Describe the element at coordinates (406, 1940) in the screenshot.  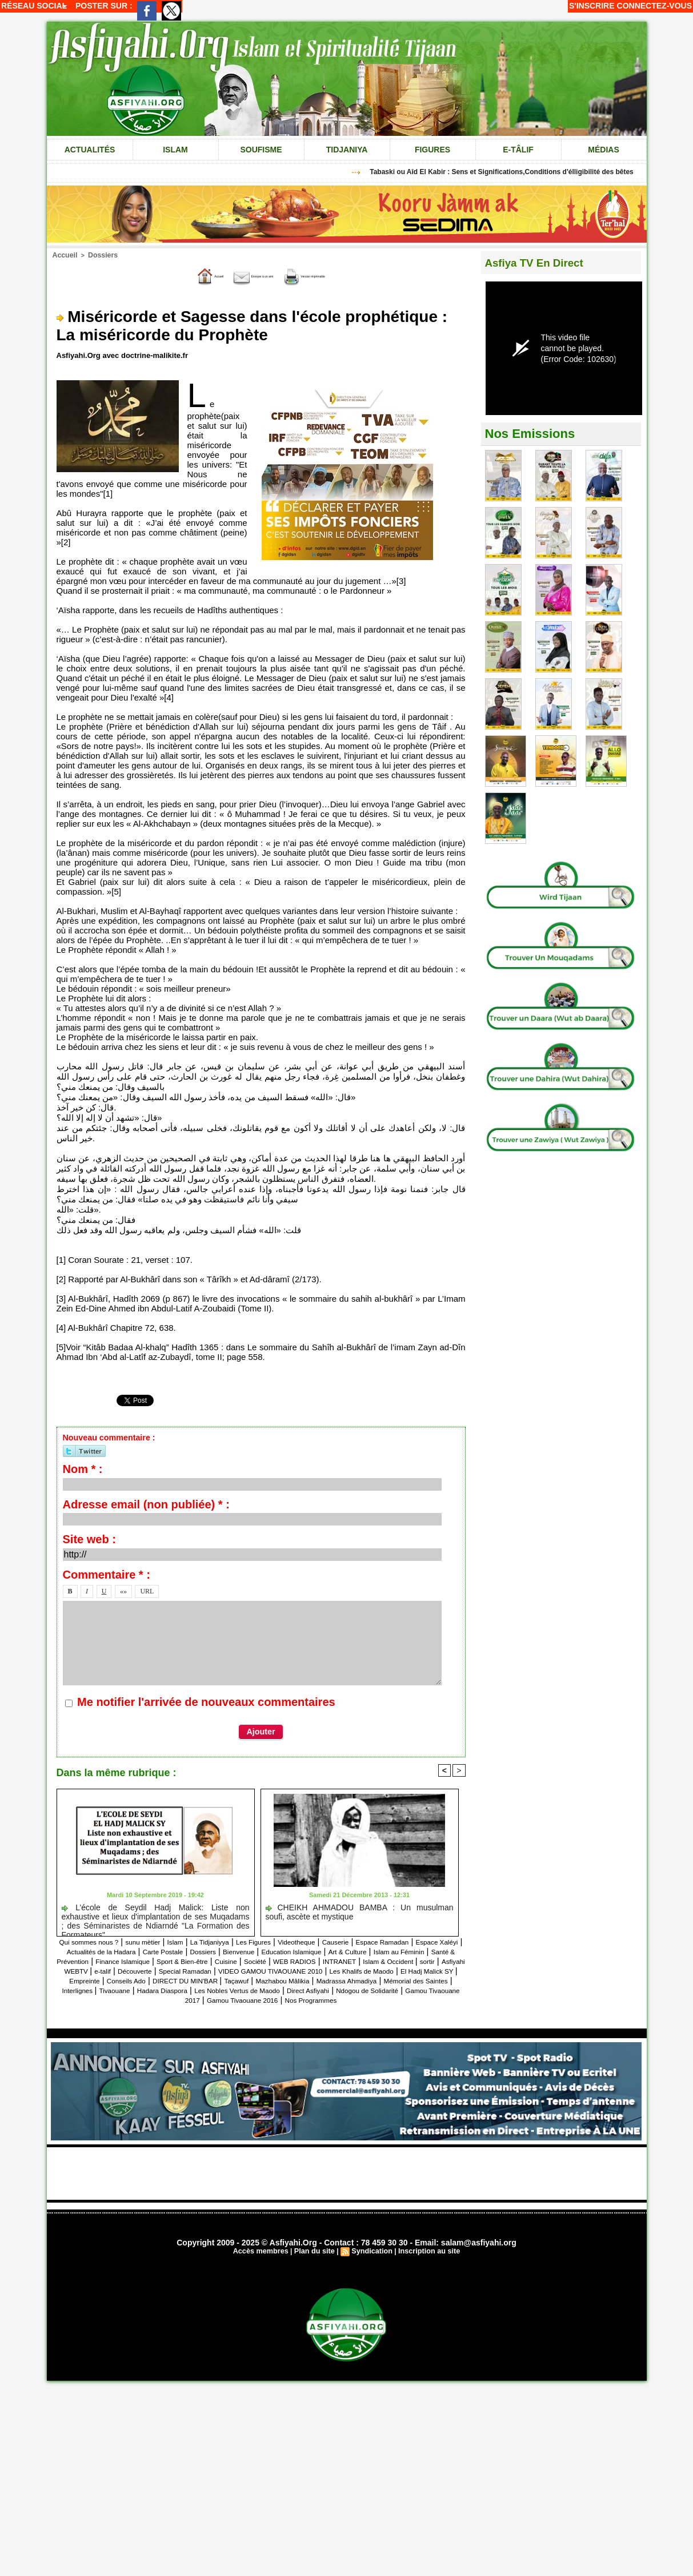
I see `Causerie` at that location.